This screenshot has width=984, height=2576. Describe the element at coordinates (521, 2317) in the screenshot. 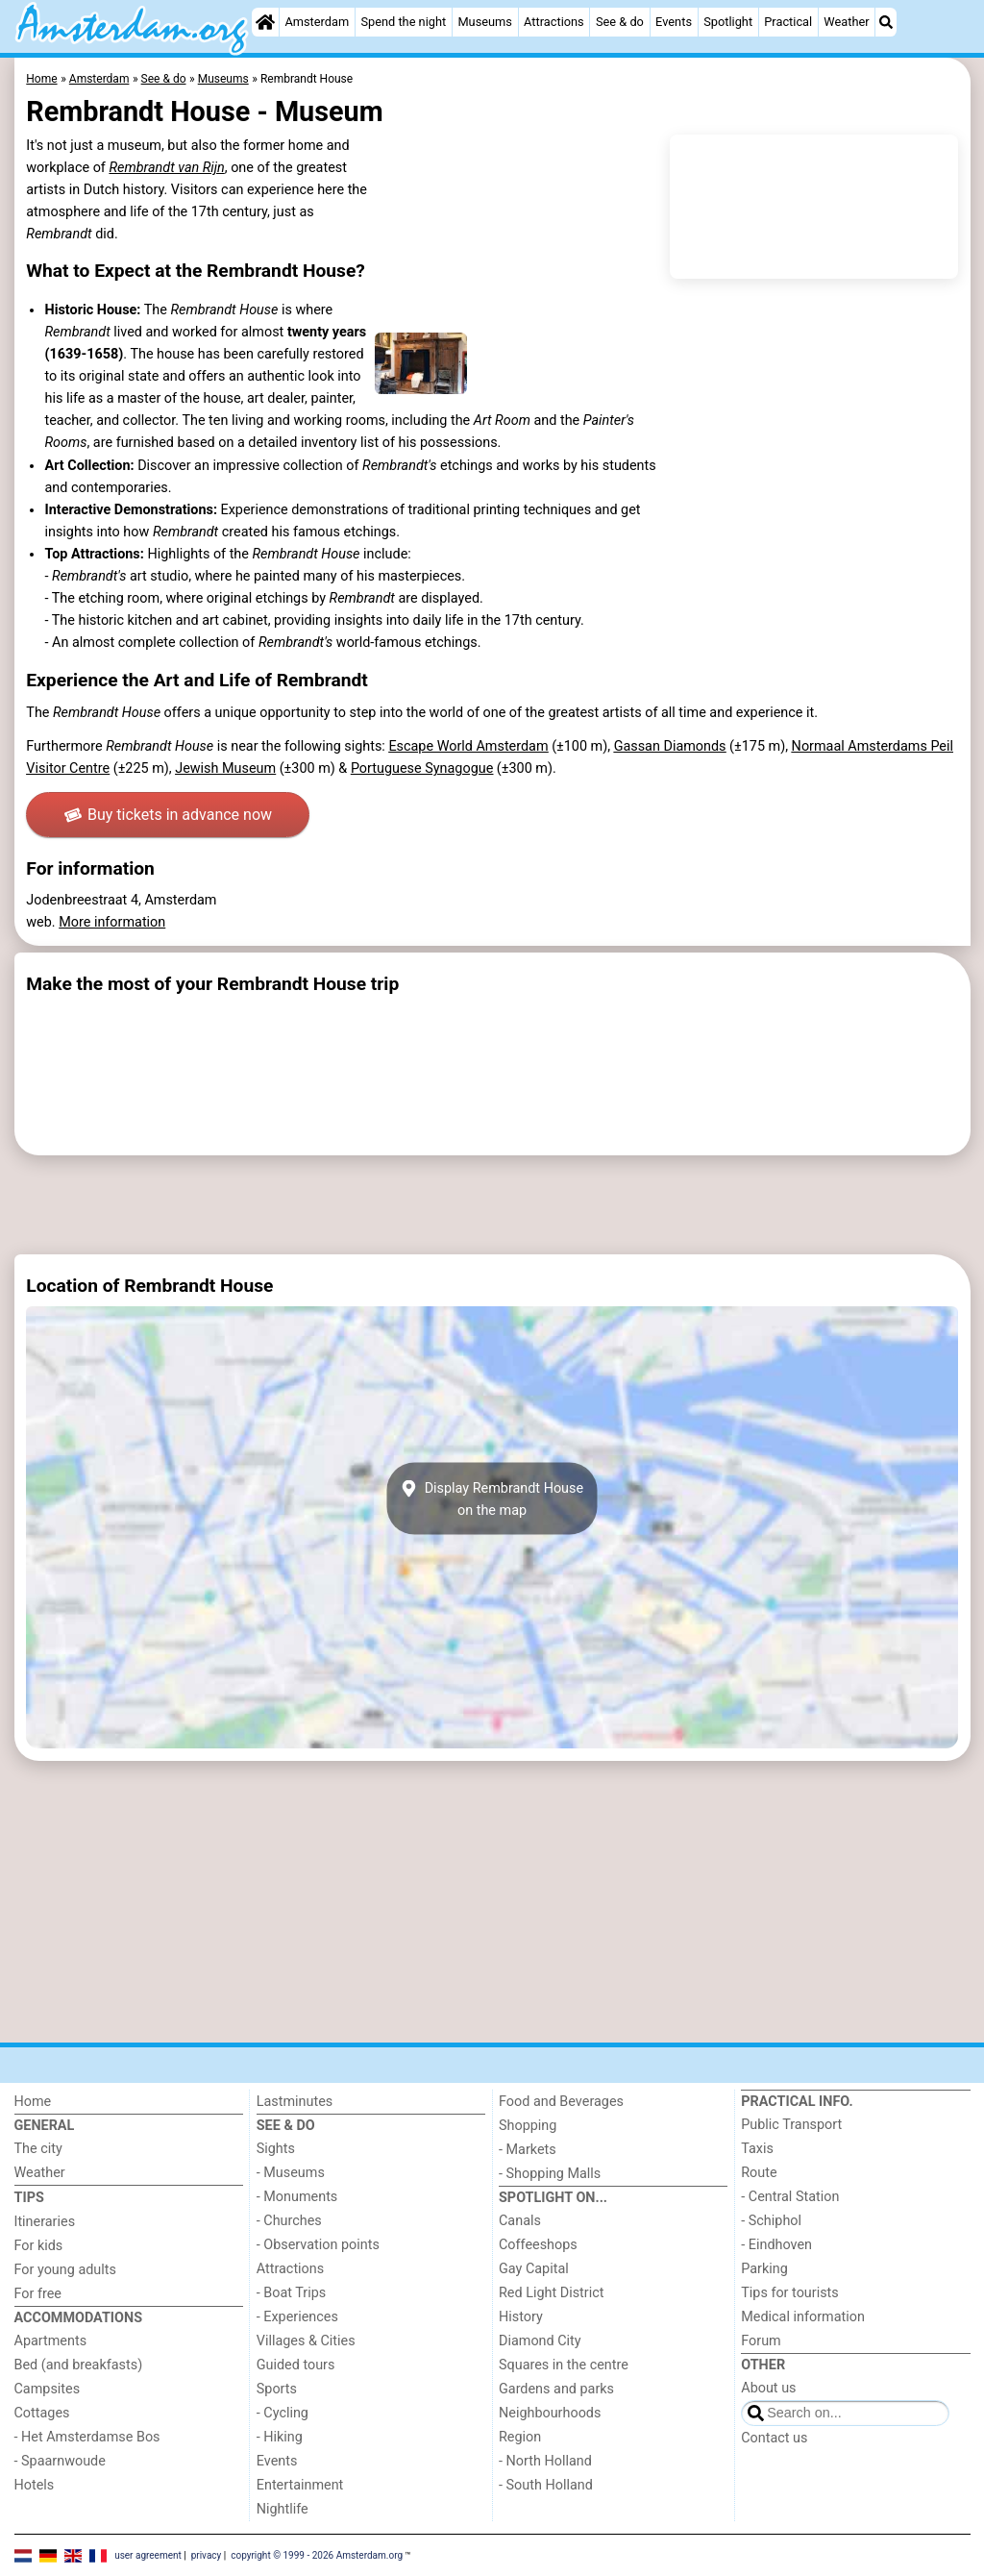

I see `History` at that location.